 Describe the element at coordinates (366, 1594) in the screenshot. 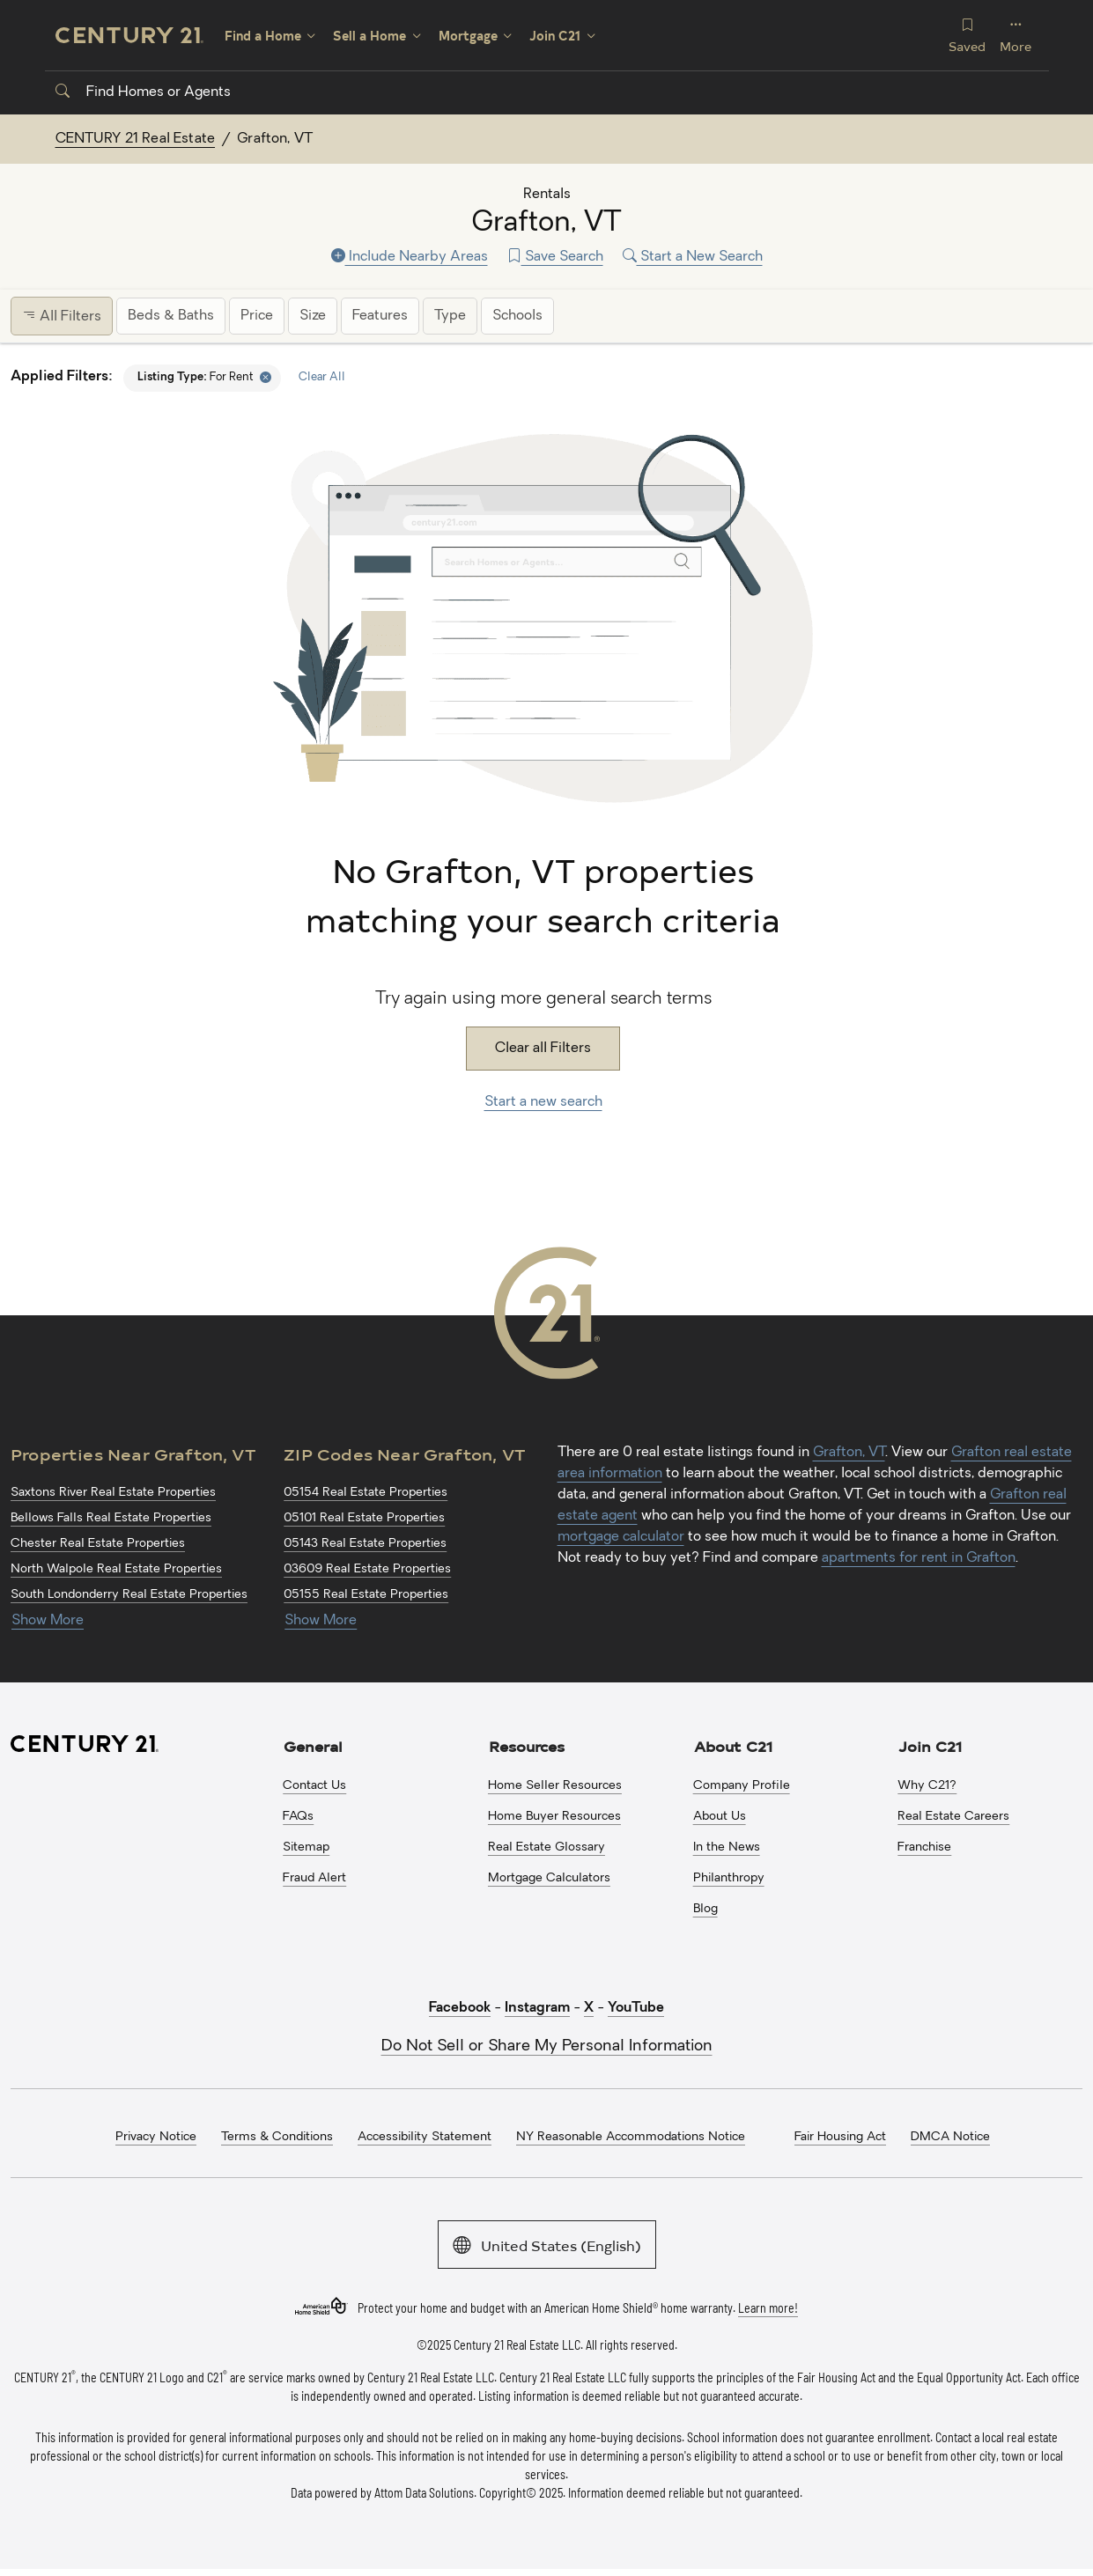

I see `05155 Real Estate Properties` at that location.